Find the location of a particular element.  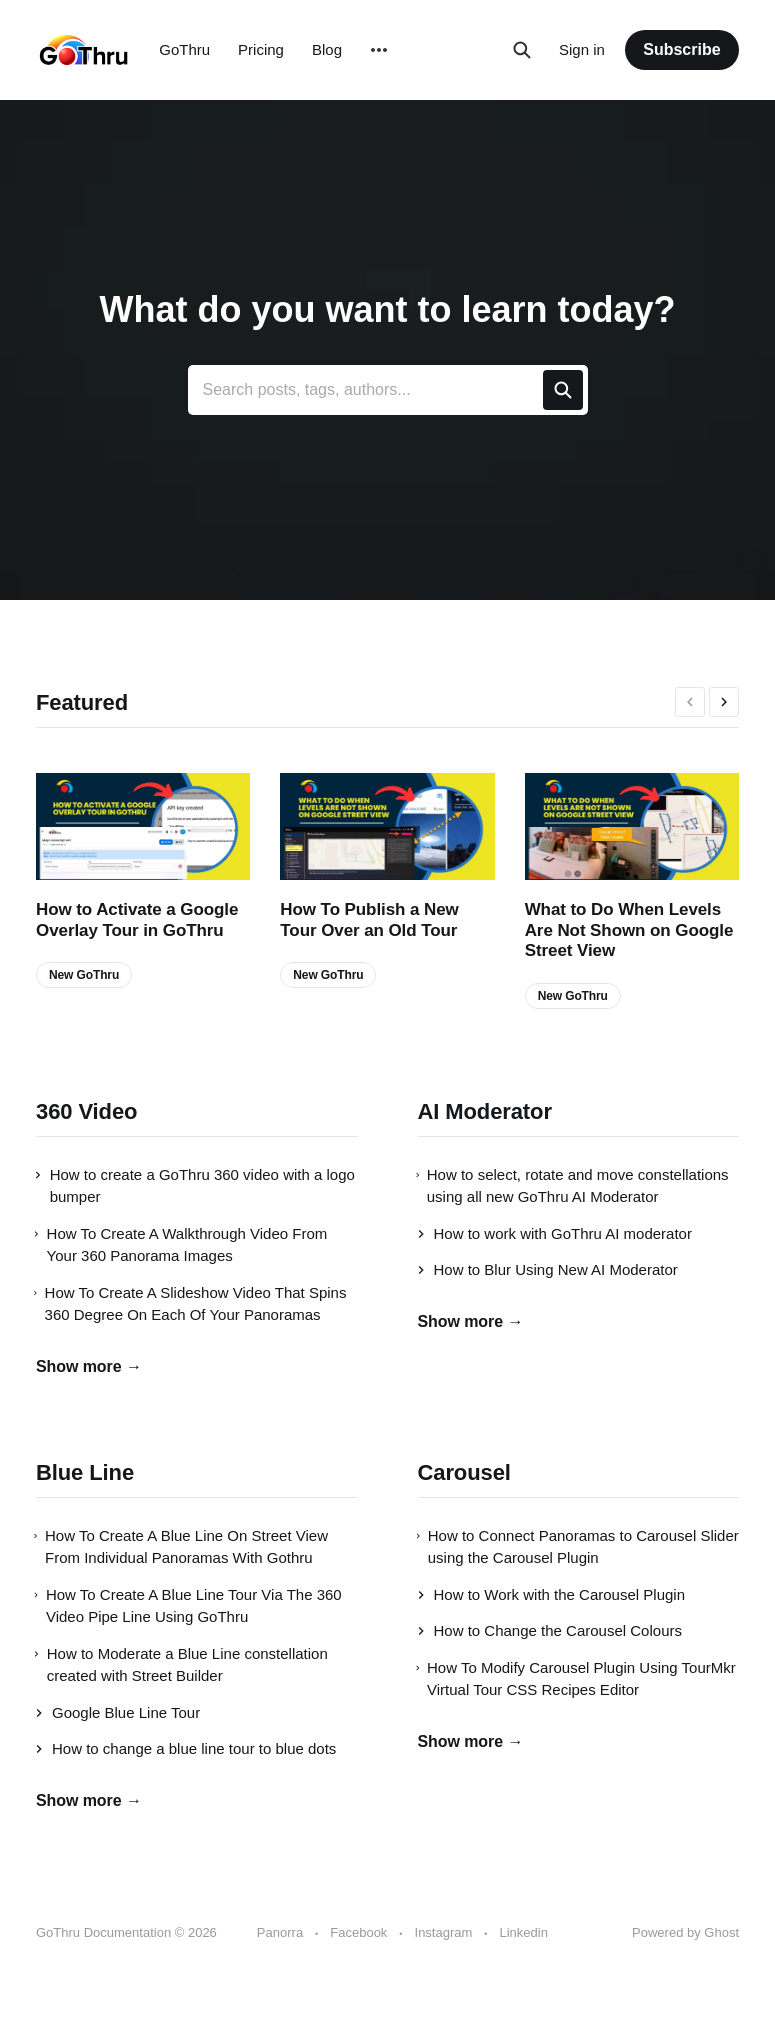

Facebook is located at coordinates (358, 1932).